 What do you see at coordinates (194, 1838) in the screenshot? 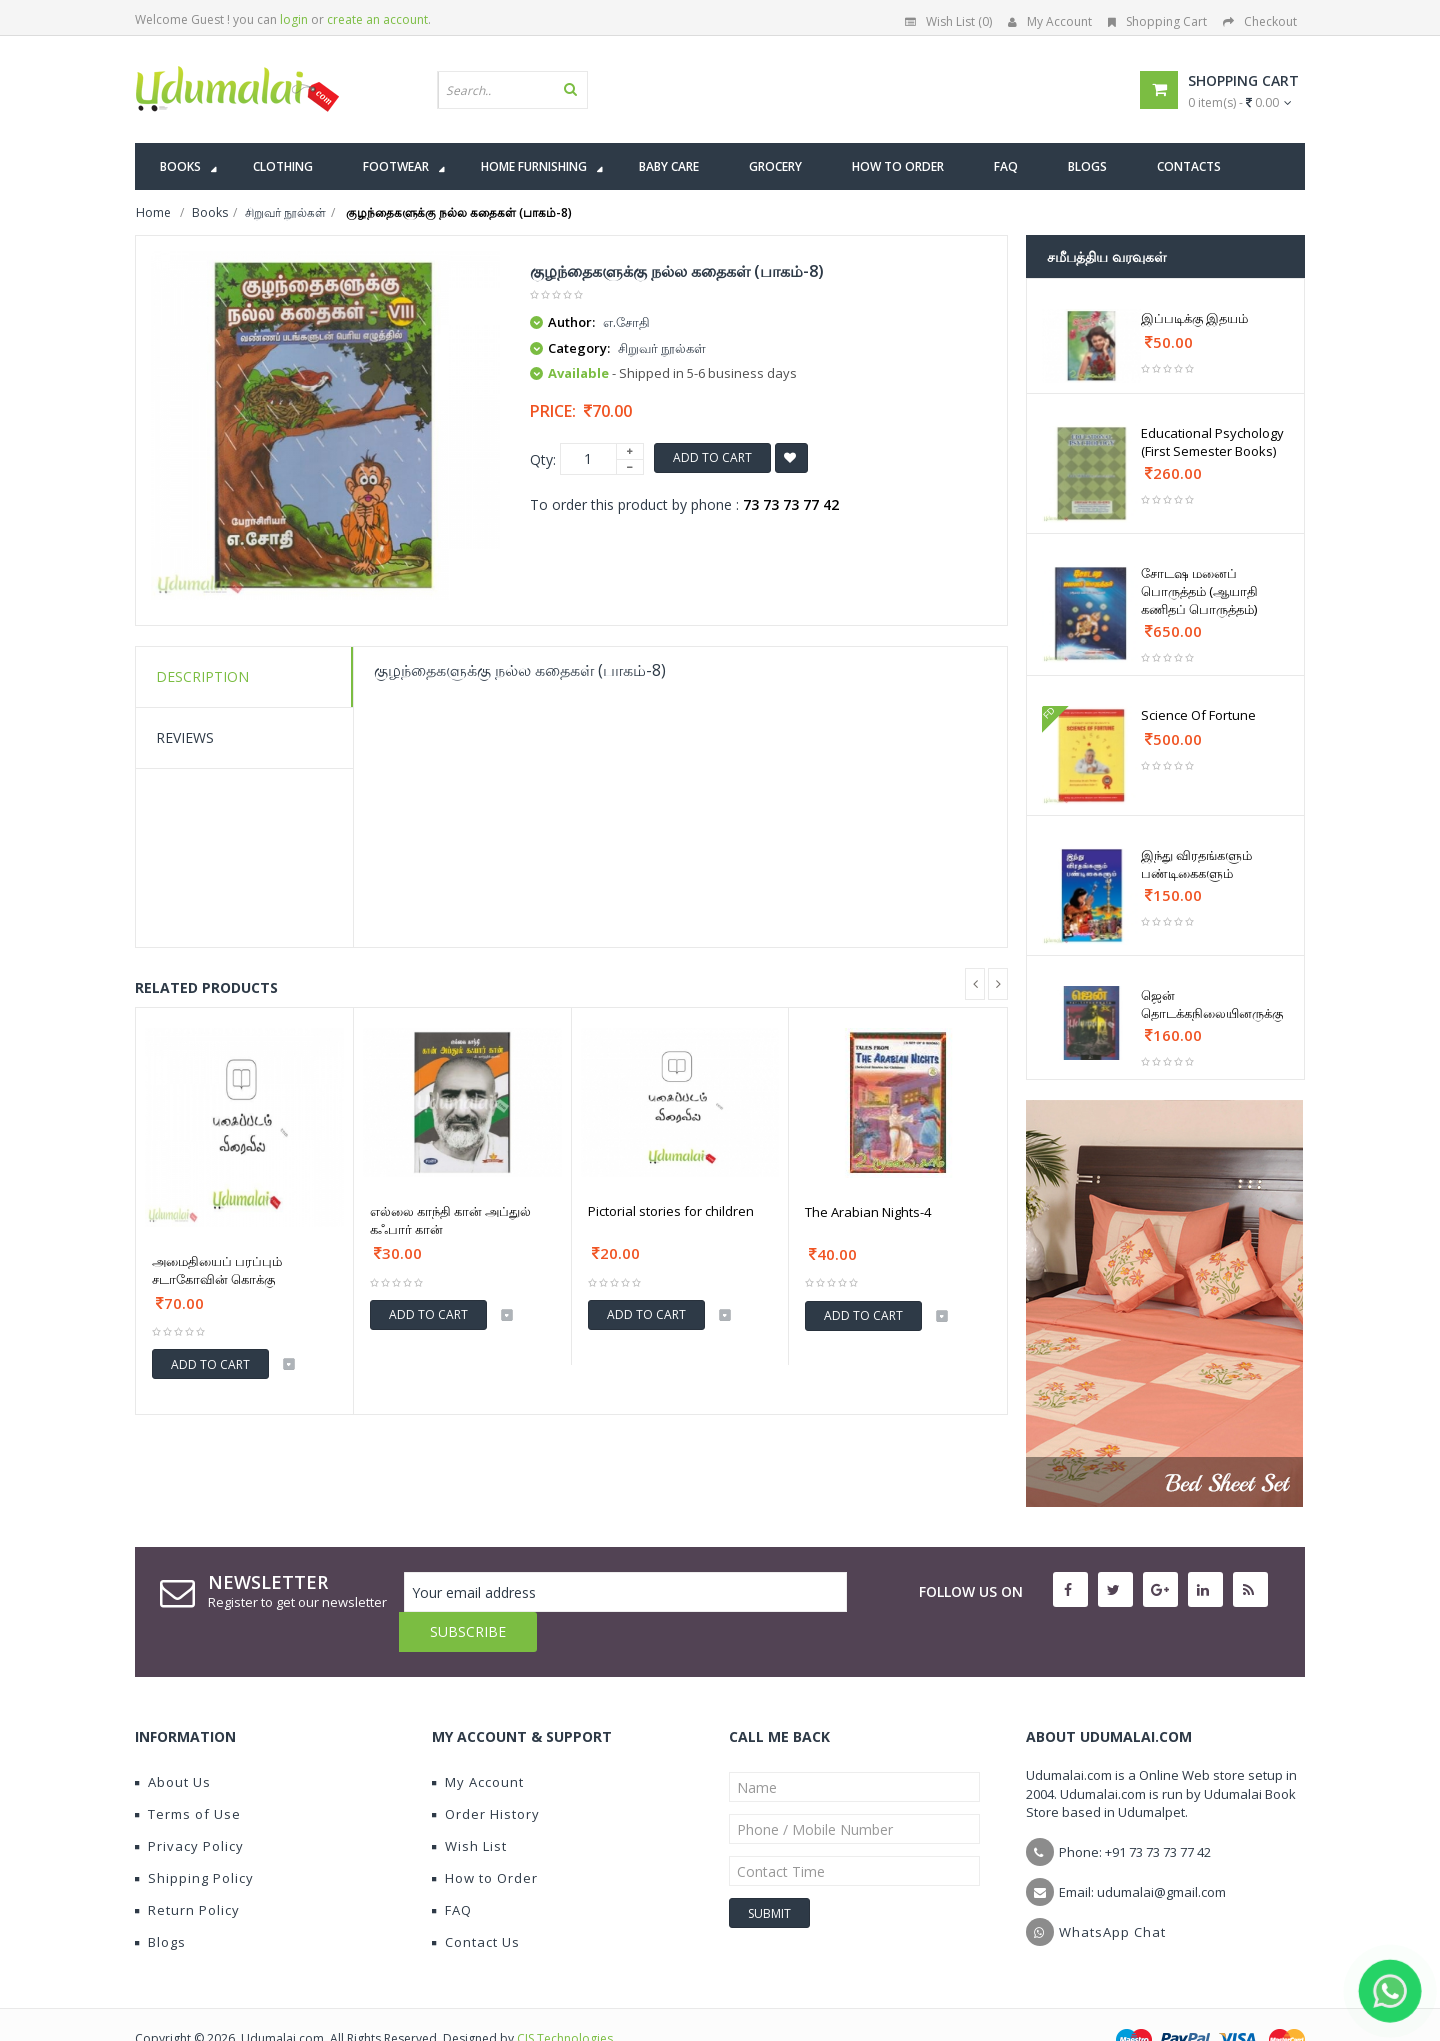
I see `Shipping Policy` at bounding box center [194, 1838].